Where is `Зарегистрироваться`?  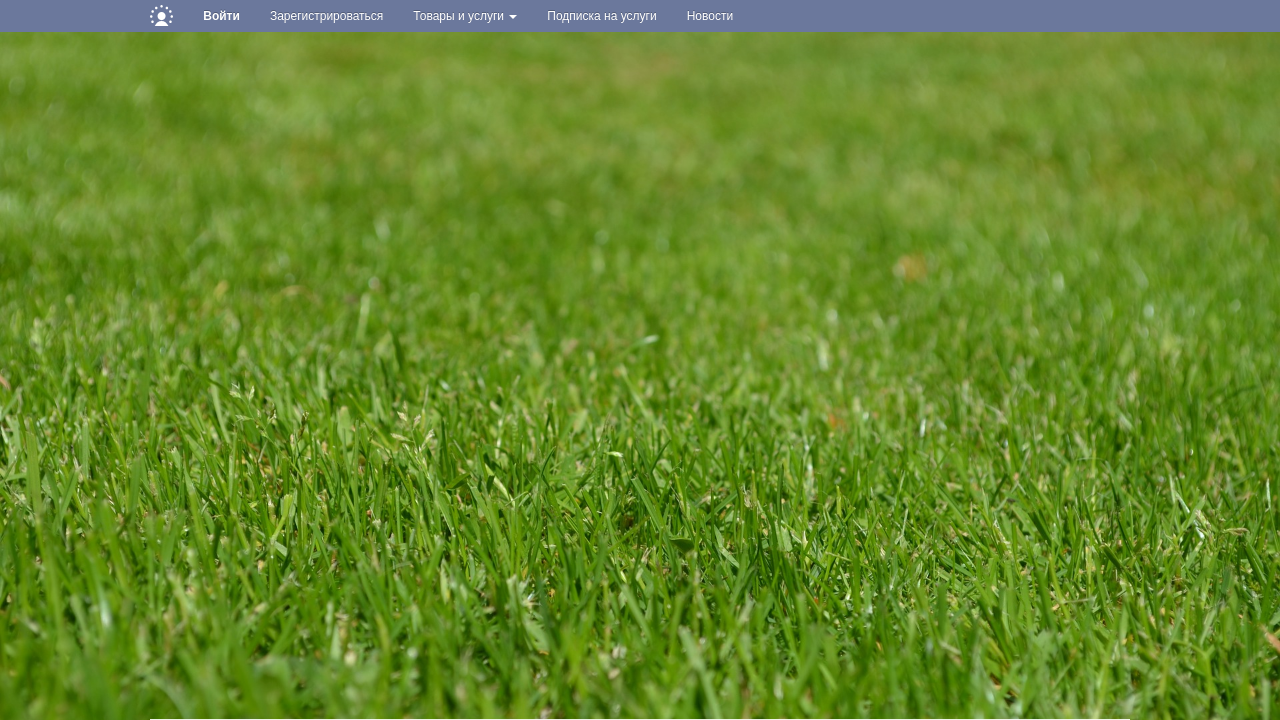 Зарегистрироваться is located at coordinates (326, 16).